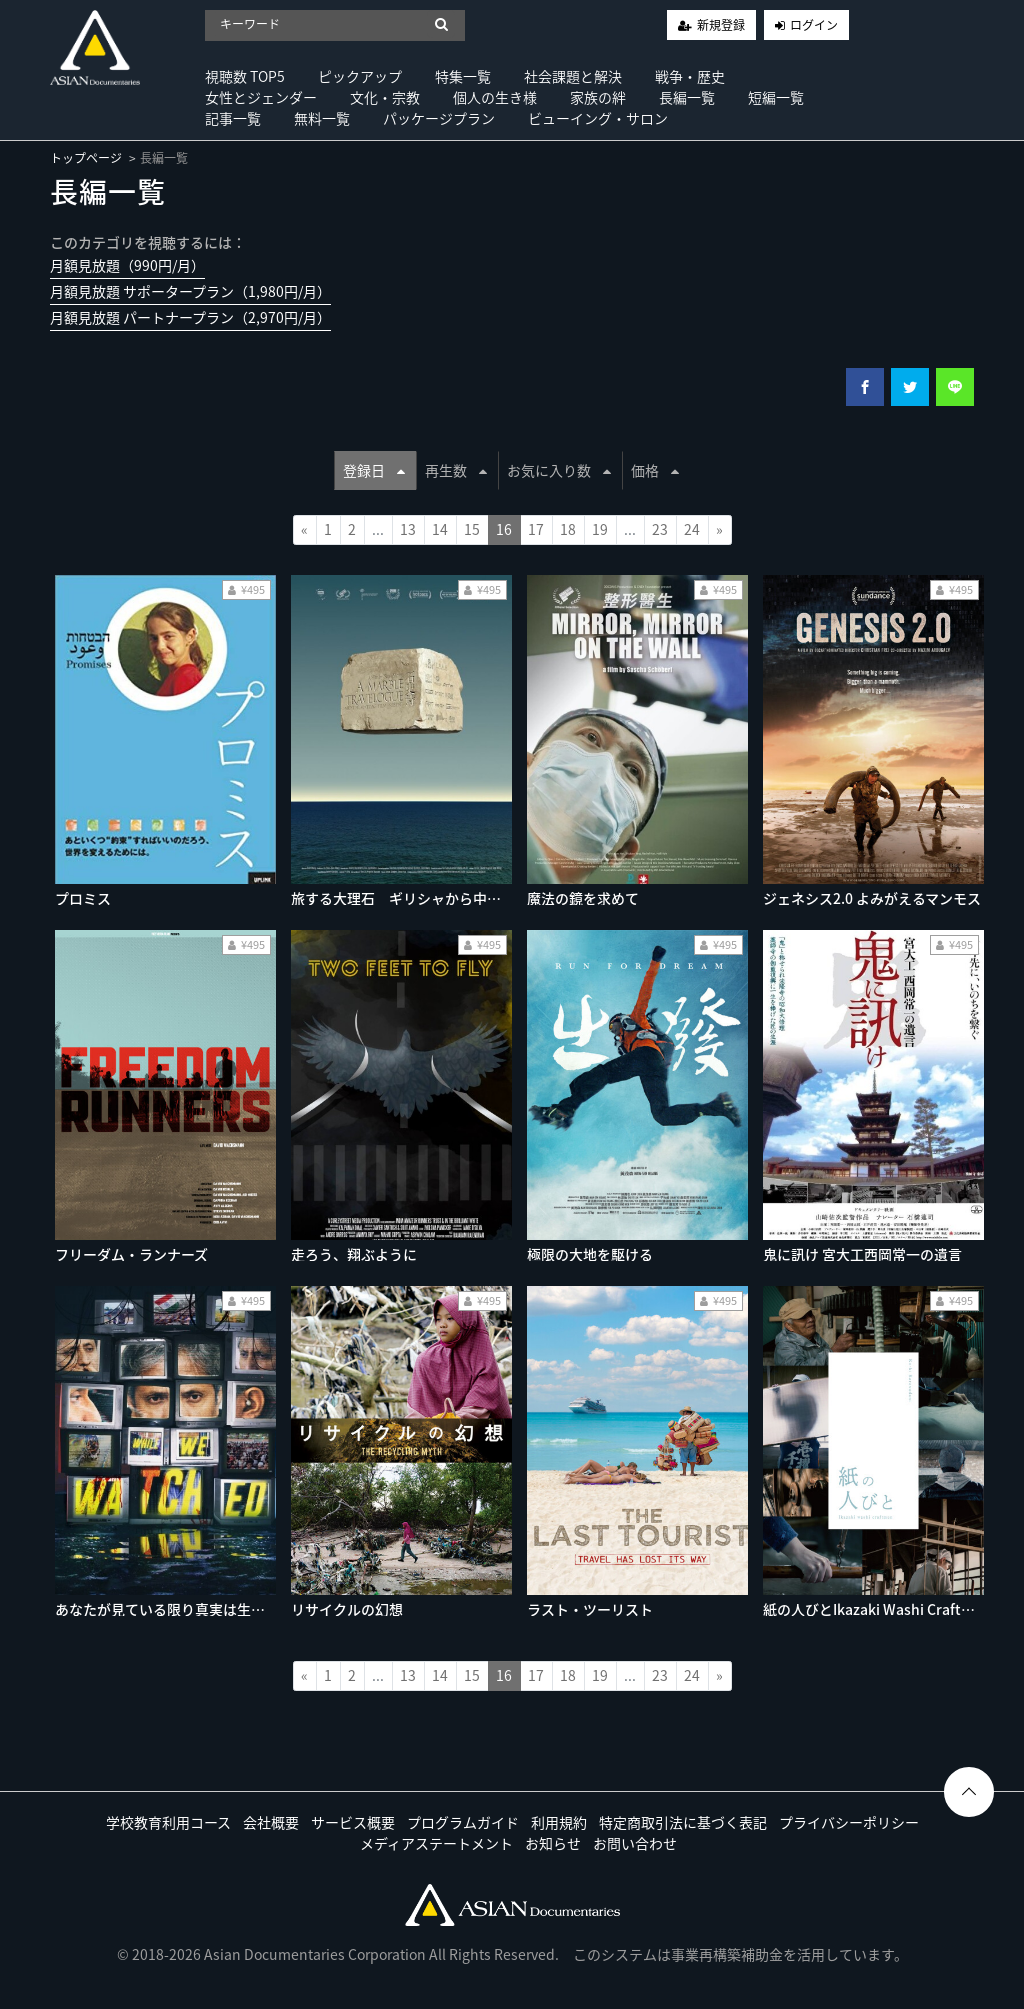 This screenshot has width=1024, height=2009. What do you see at coordinates (660, 529) in the screenshot?
I see `23` at bounding box center [660, 529].